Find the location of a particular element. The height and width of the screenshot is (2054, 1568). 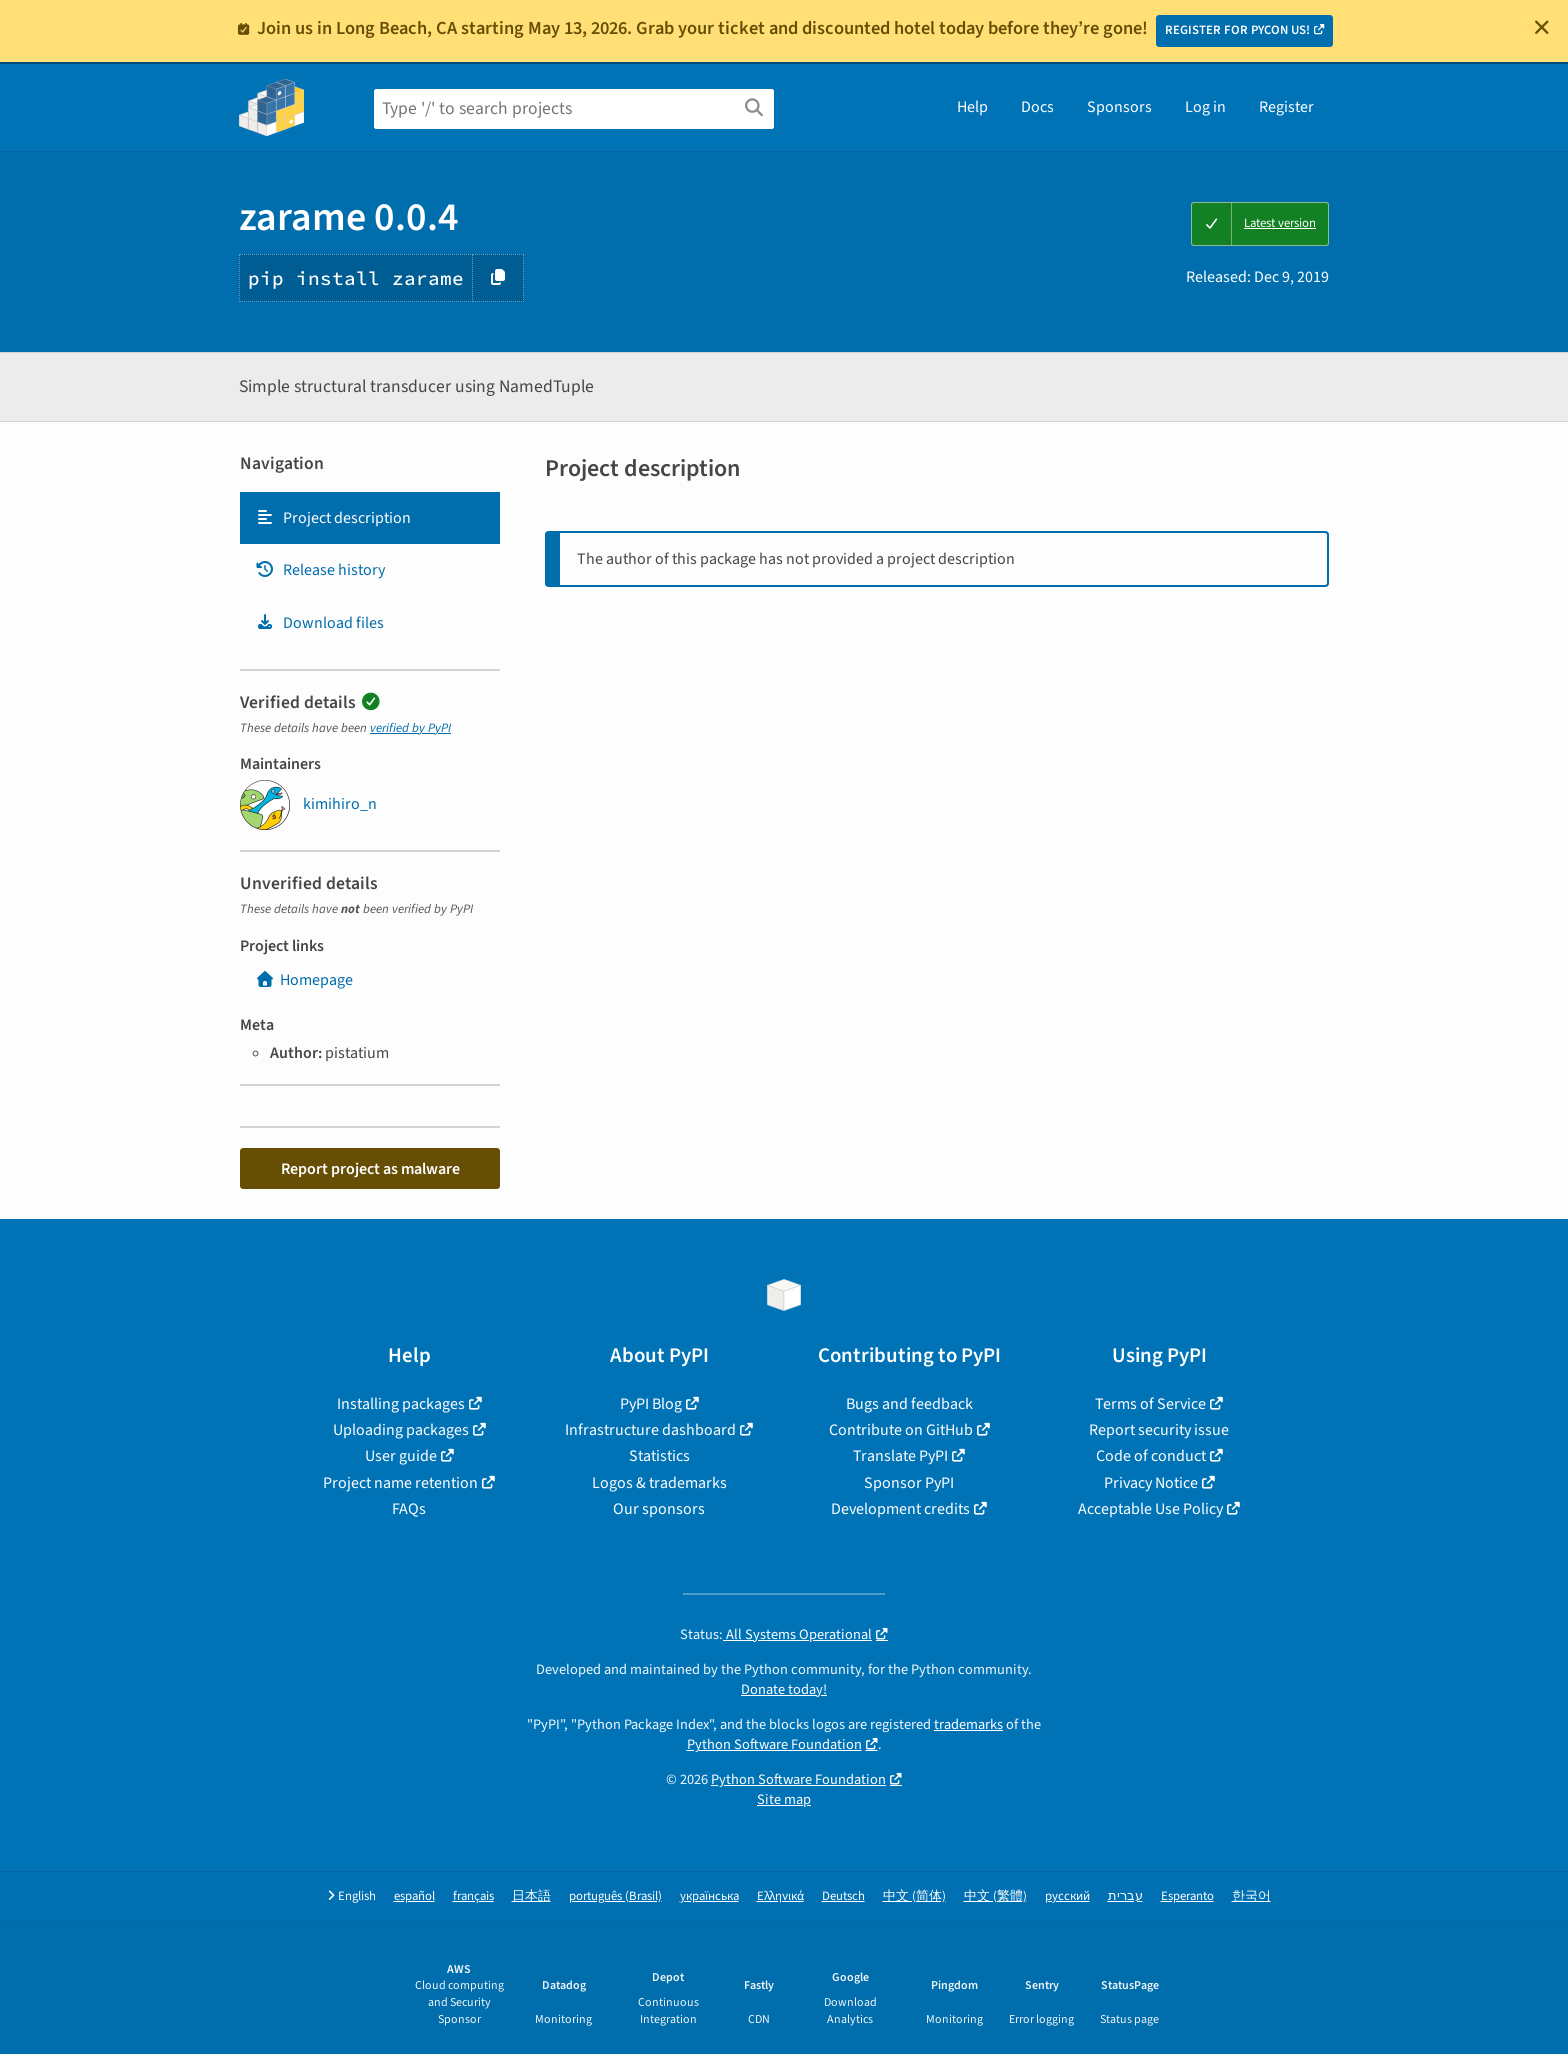

Report security issue is located at coordinates (1159, 1430).